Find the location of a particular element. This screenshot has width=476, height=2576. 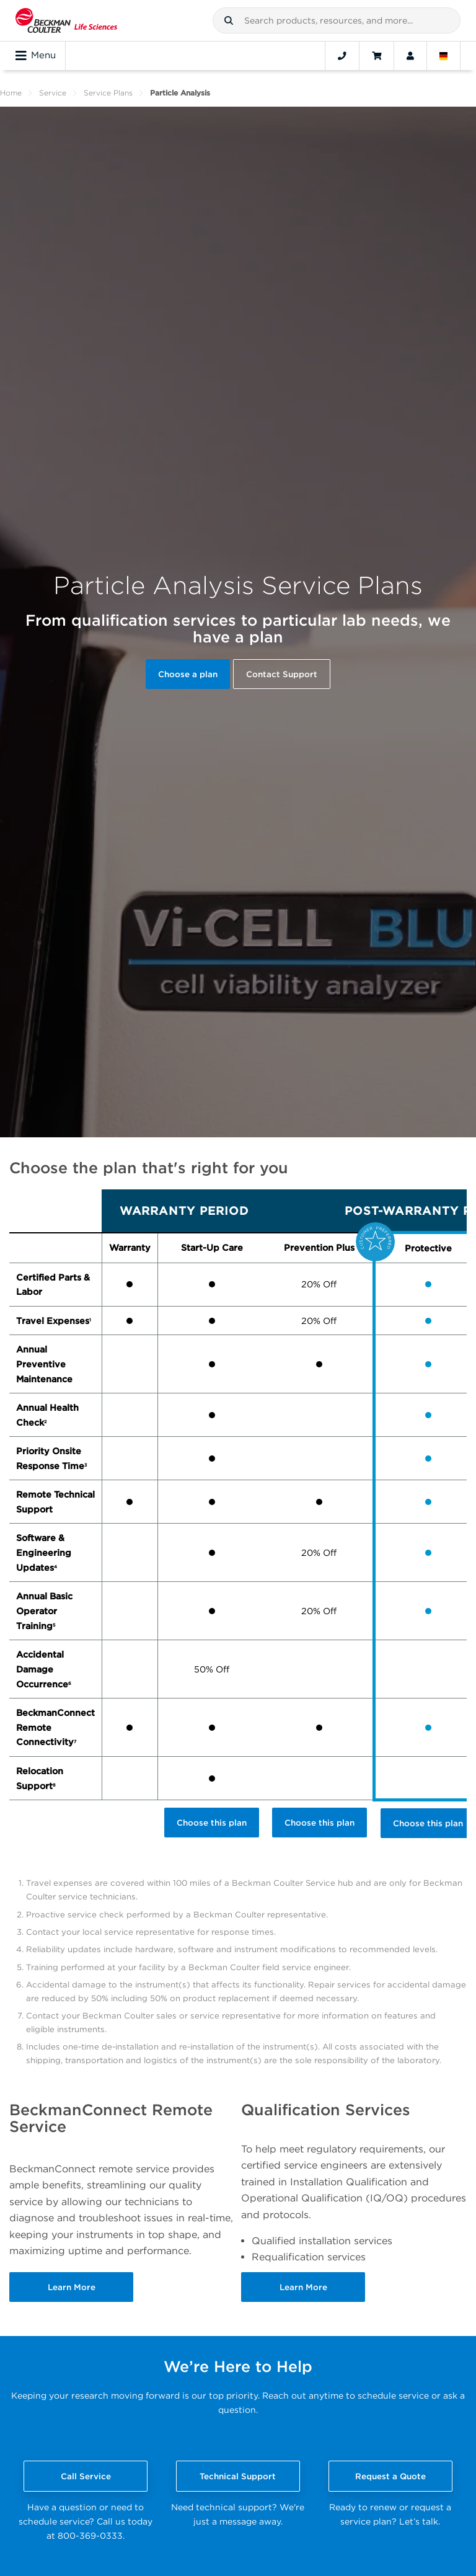

[Contact] is located at coordinates (342, 56).